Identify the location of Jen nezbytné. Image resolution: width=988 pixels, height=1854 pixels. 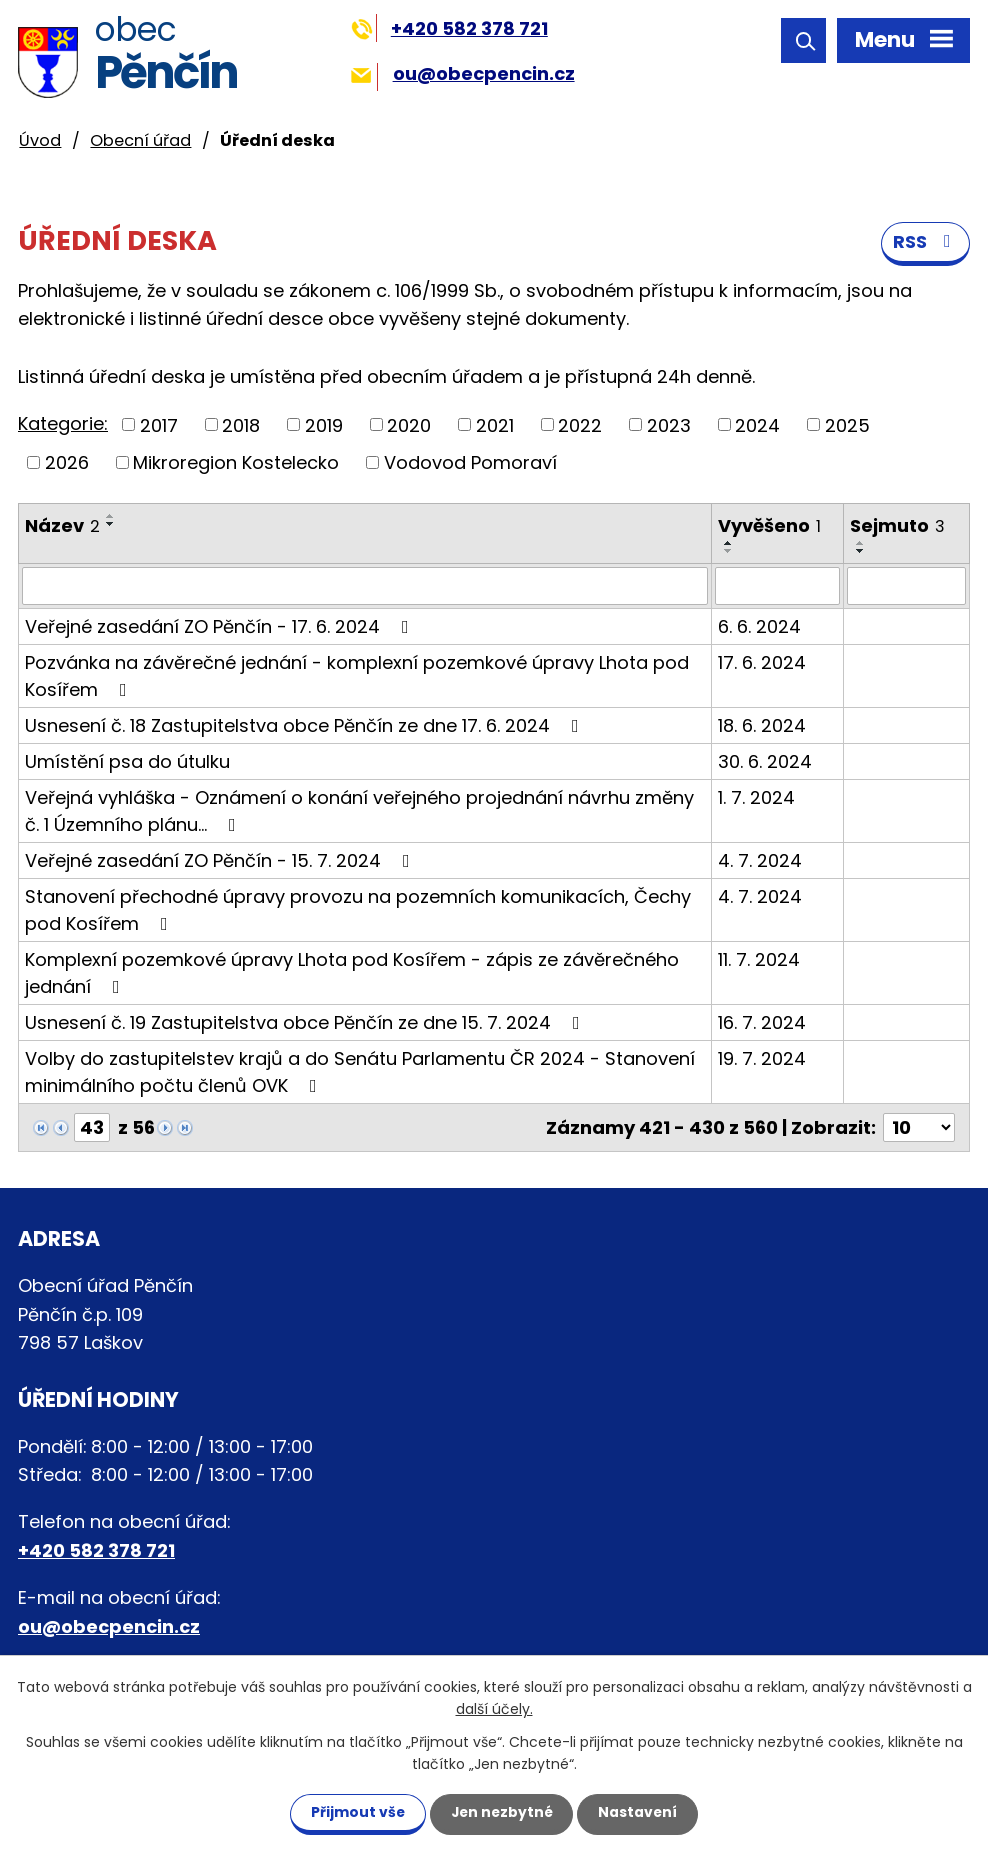
(501, 1812).